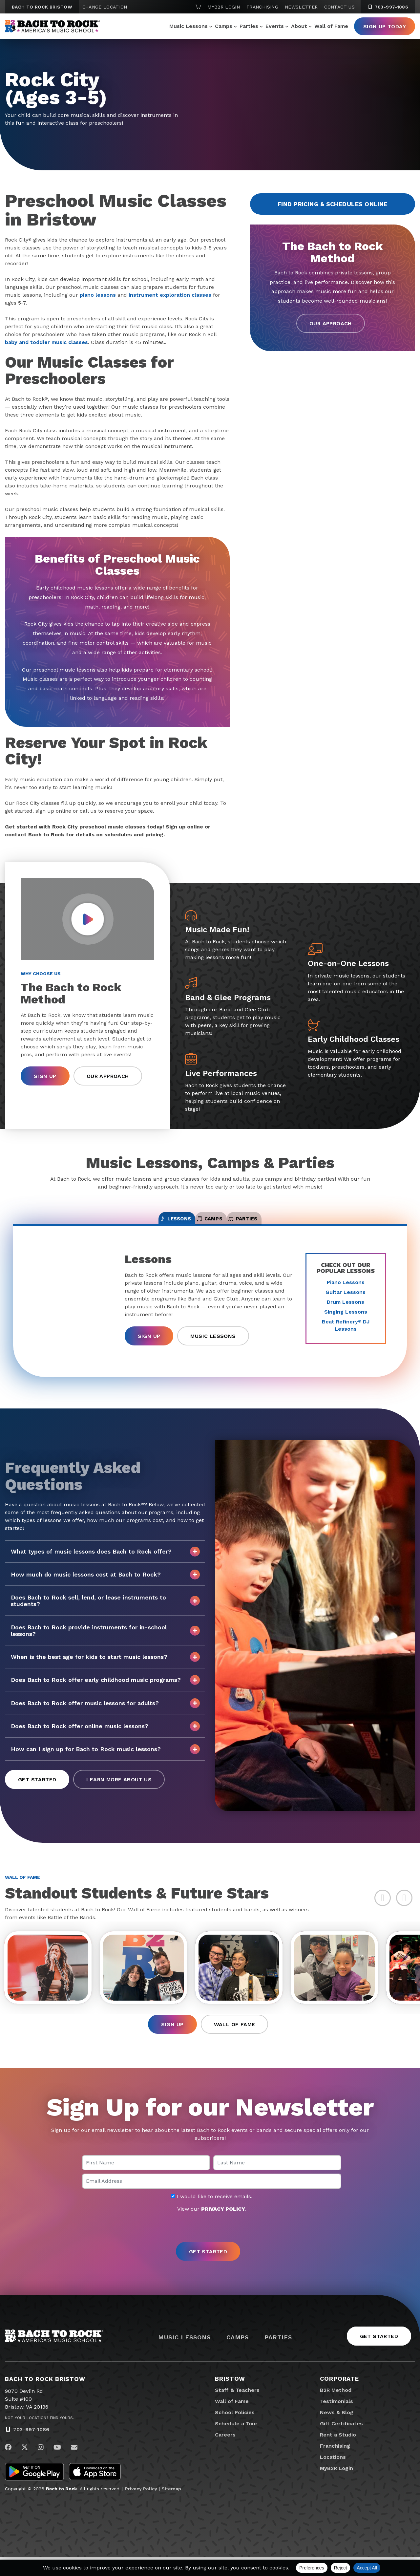 The image size is (420, 2576). What do you see at coordinates (249, 26) in the screenshot?
I see `Parties` at bounding box center [249, 26].